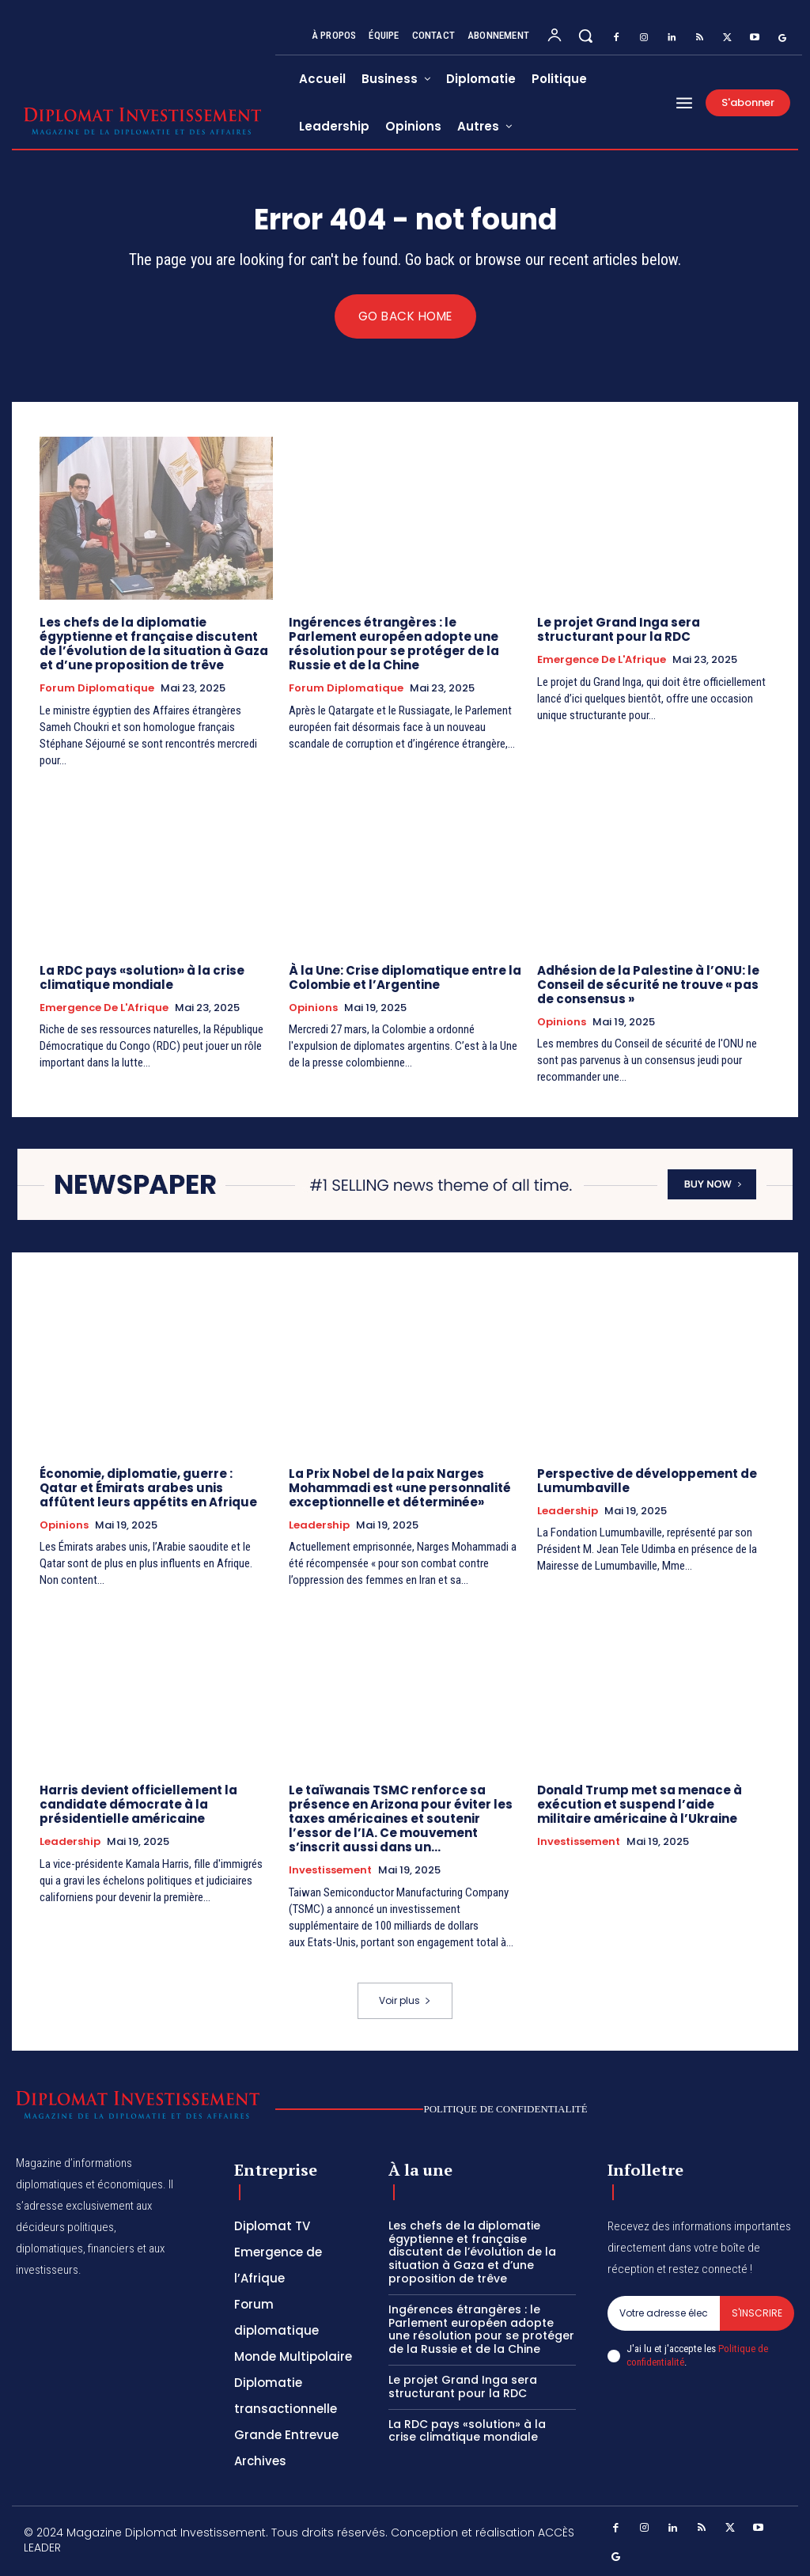  What do you see at coordinates (601, 659) in the screenshot?
I see `Emergence de l'Afrique` at bounding box center [601, 659].